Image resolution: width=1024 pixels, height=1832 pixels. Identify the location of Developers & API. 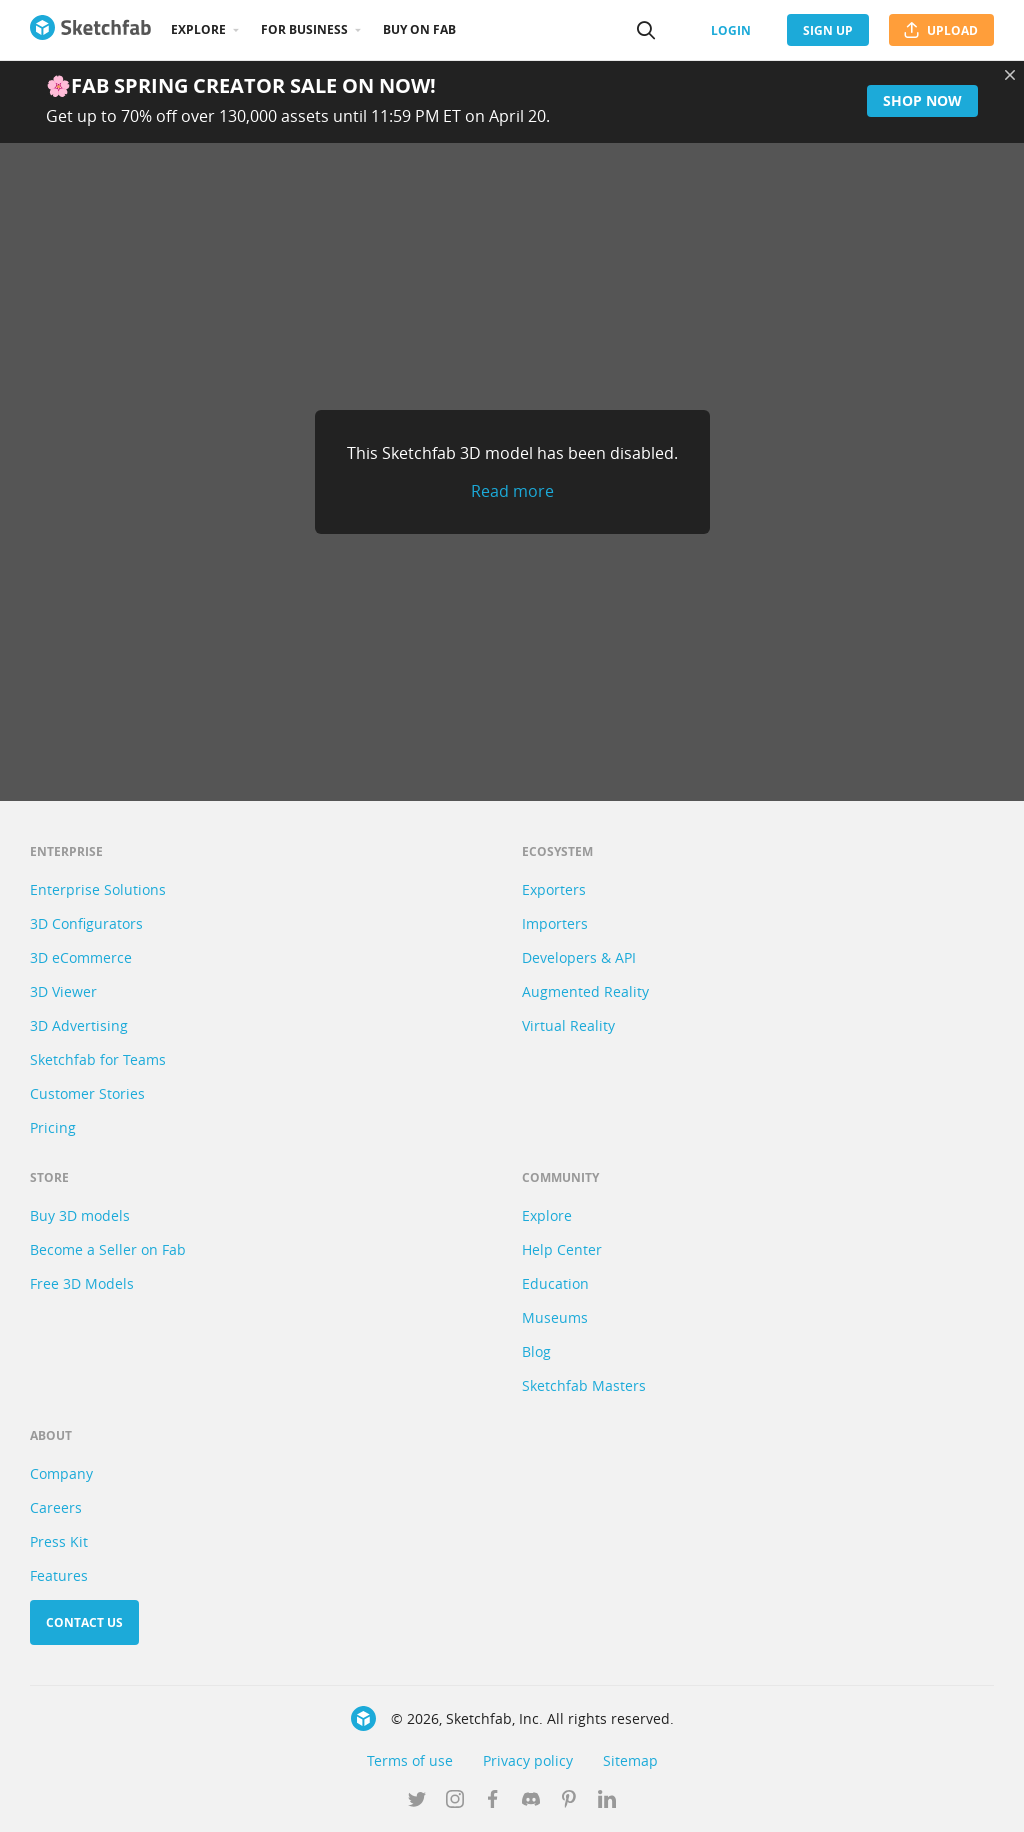
(579, 957).